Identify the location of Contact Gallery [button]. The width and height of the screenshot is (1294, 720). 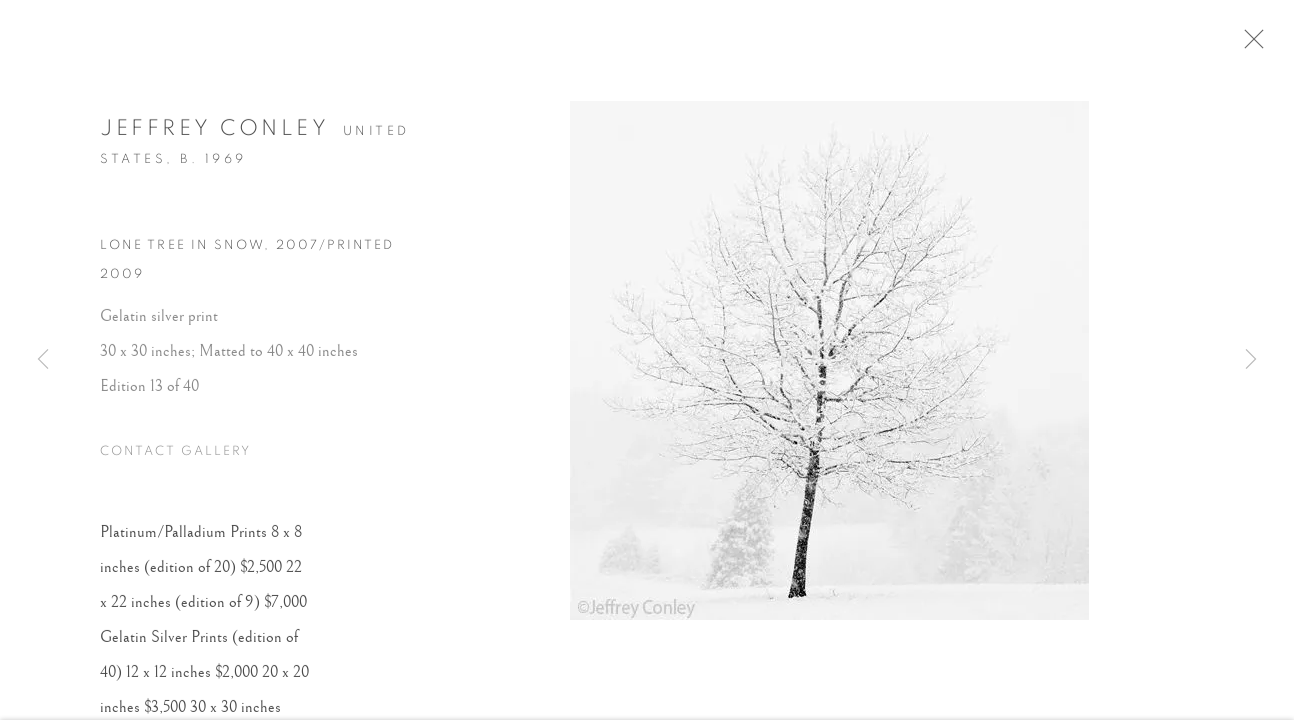
(175, 456).